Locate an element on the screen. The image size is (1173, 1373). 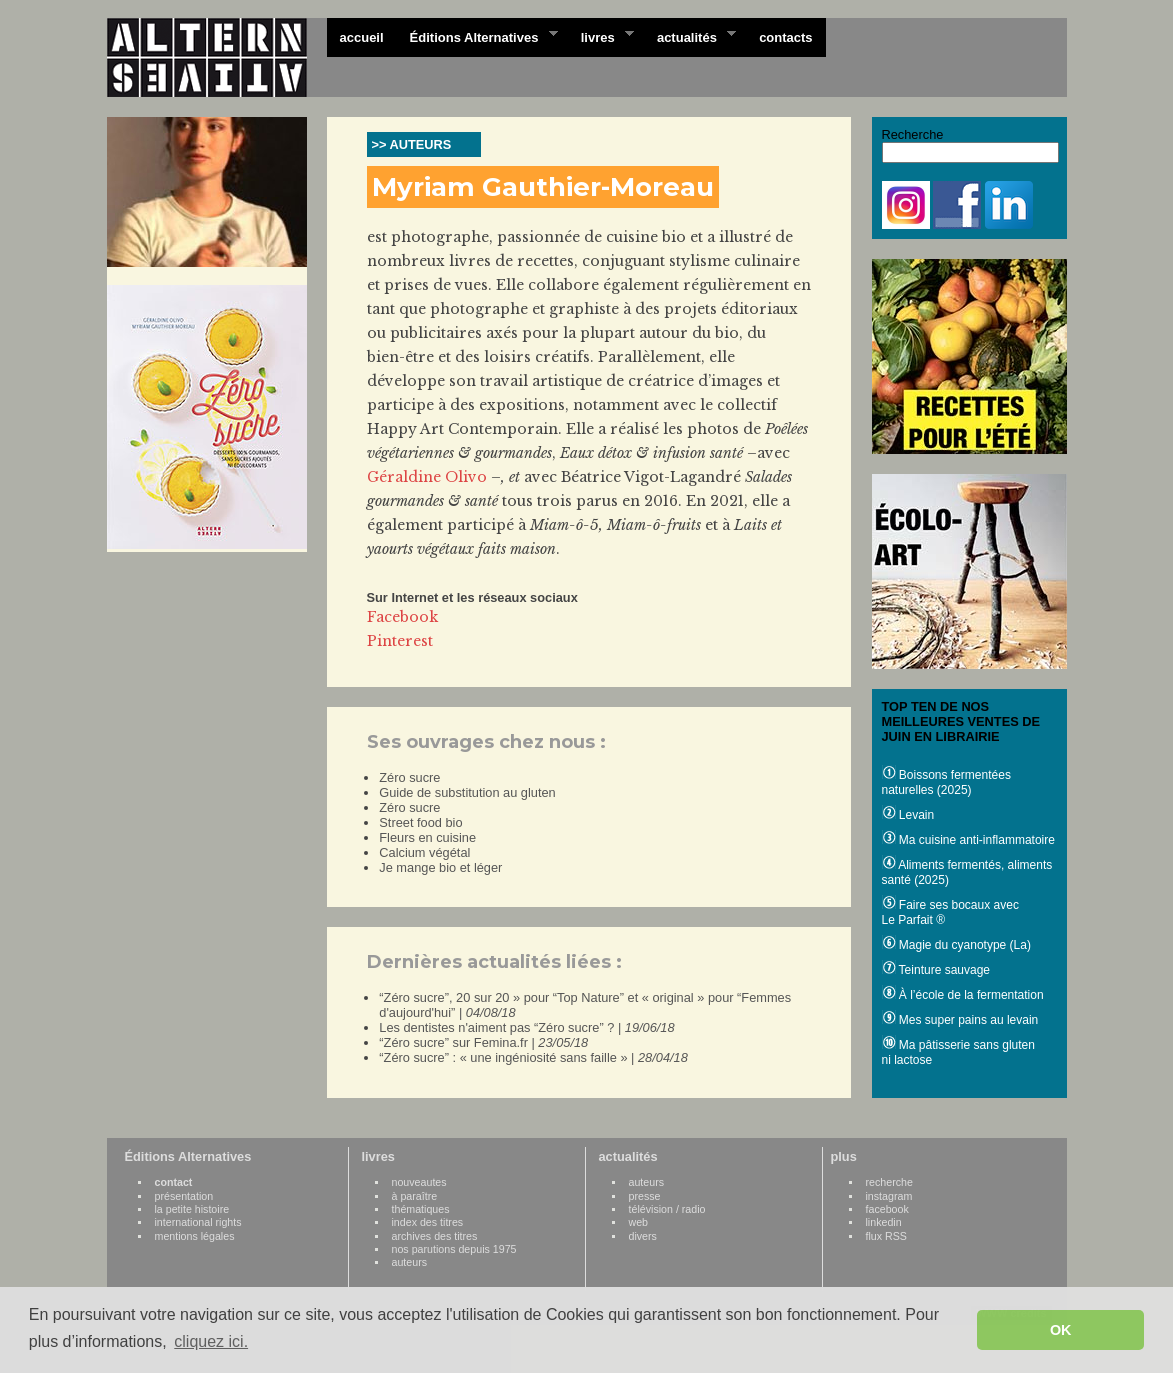
Les dentistes n'aiment pas “Zéro sucre” ? | is located at coordinates (526, 1027).